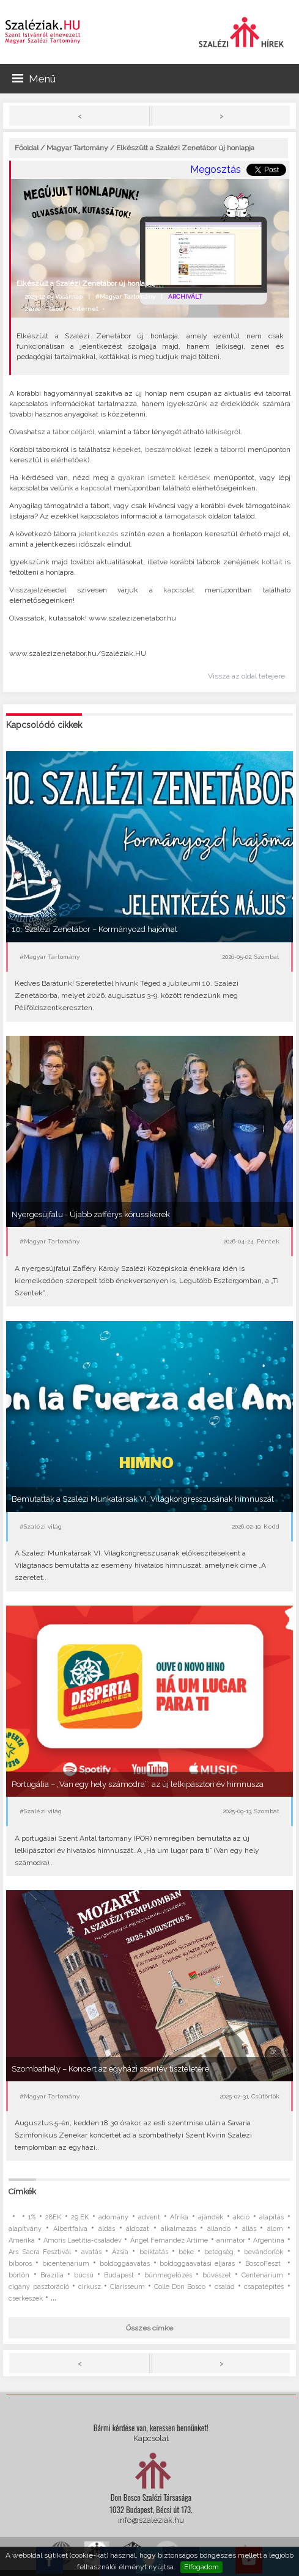 This screenshot has width=299, height=2576. Describe the element at coordinates (89, 2287) in the screenshot. I see `cirkusz` at that location.